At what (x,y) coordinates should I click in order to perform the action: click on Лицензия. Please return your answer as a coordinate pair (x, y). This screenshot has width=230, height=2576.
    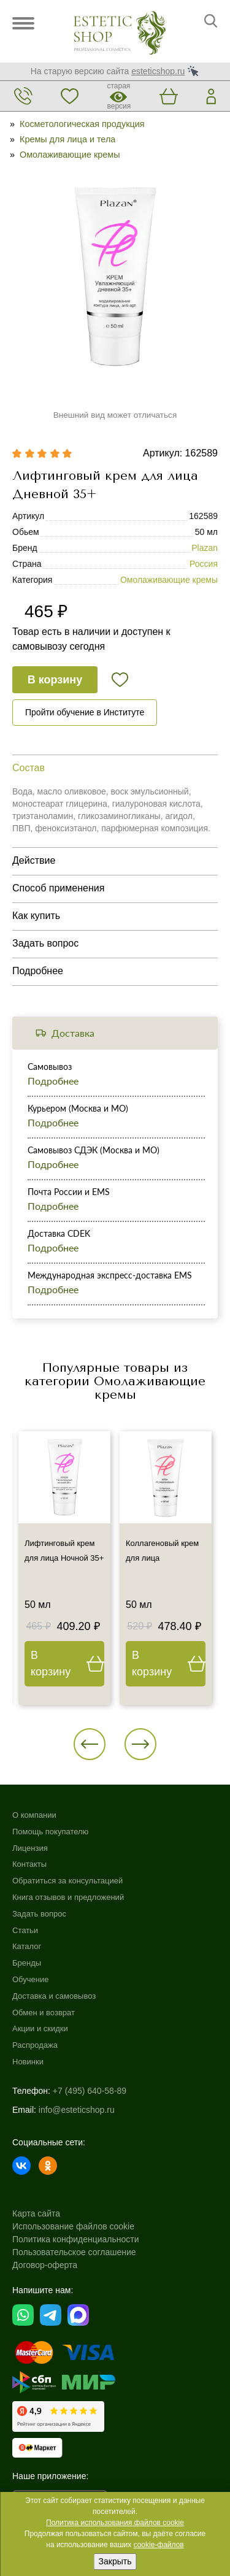
    Looking at the image, I should click on (30, 1848).